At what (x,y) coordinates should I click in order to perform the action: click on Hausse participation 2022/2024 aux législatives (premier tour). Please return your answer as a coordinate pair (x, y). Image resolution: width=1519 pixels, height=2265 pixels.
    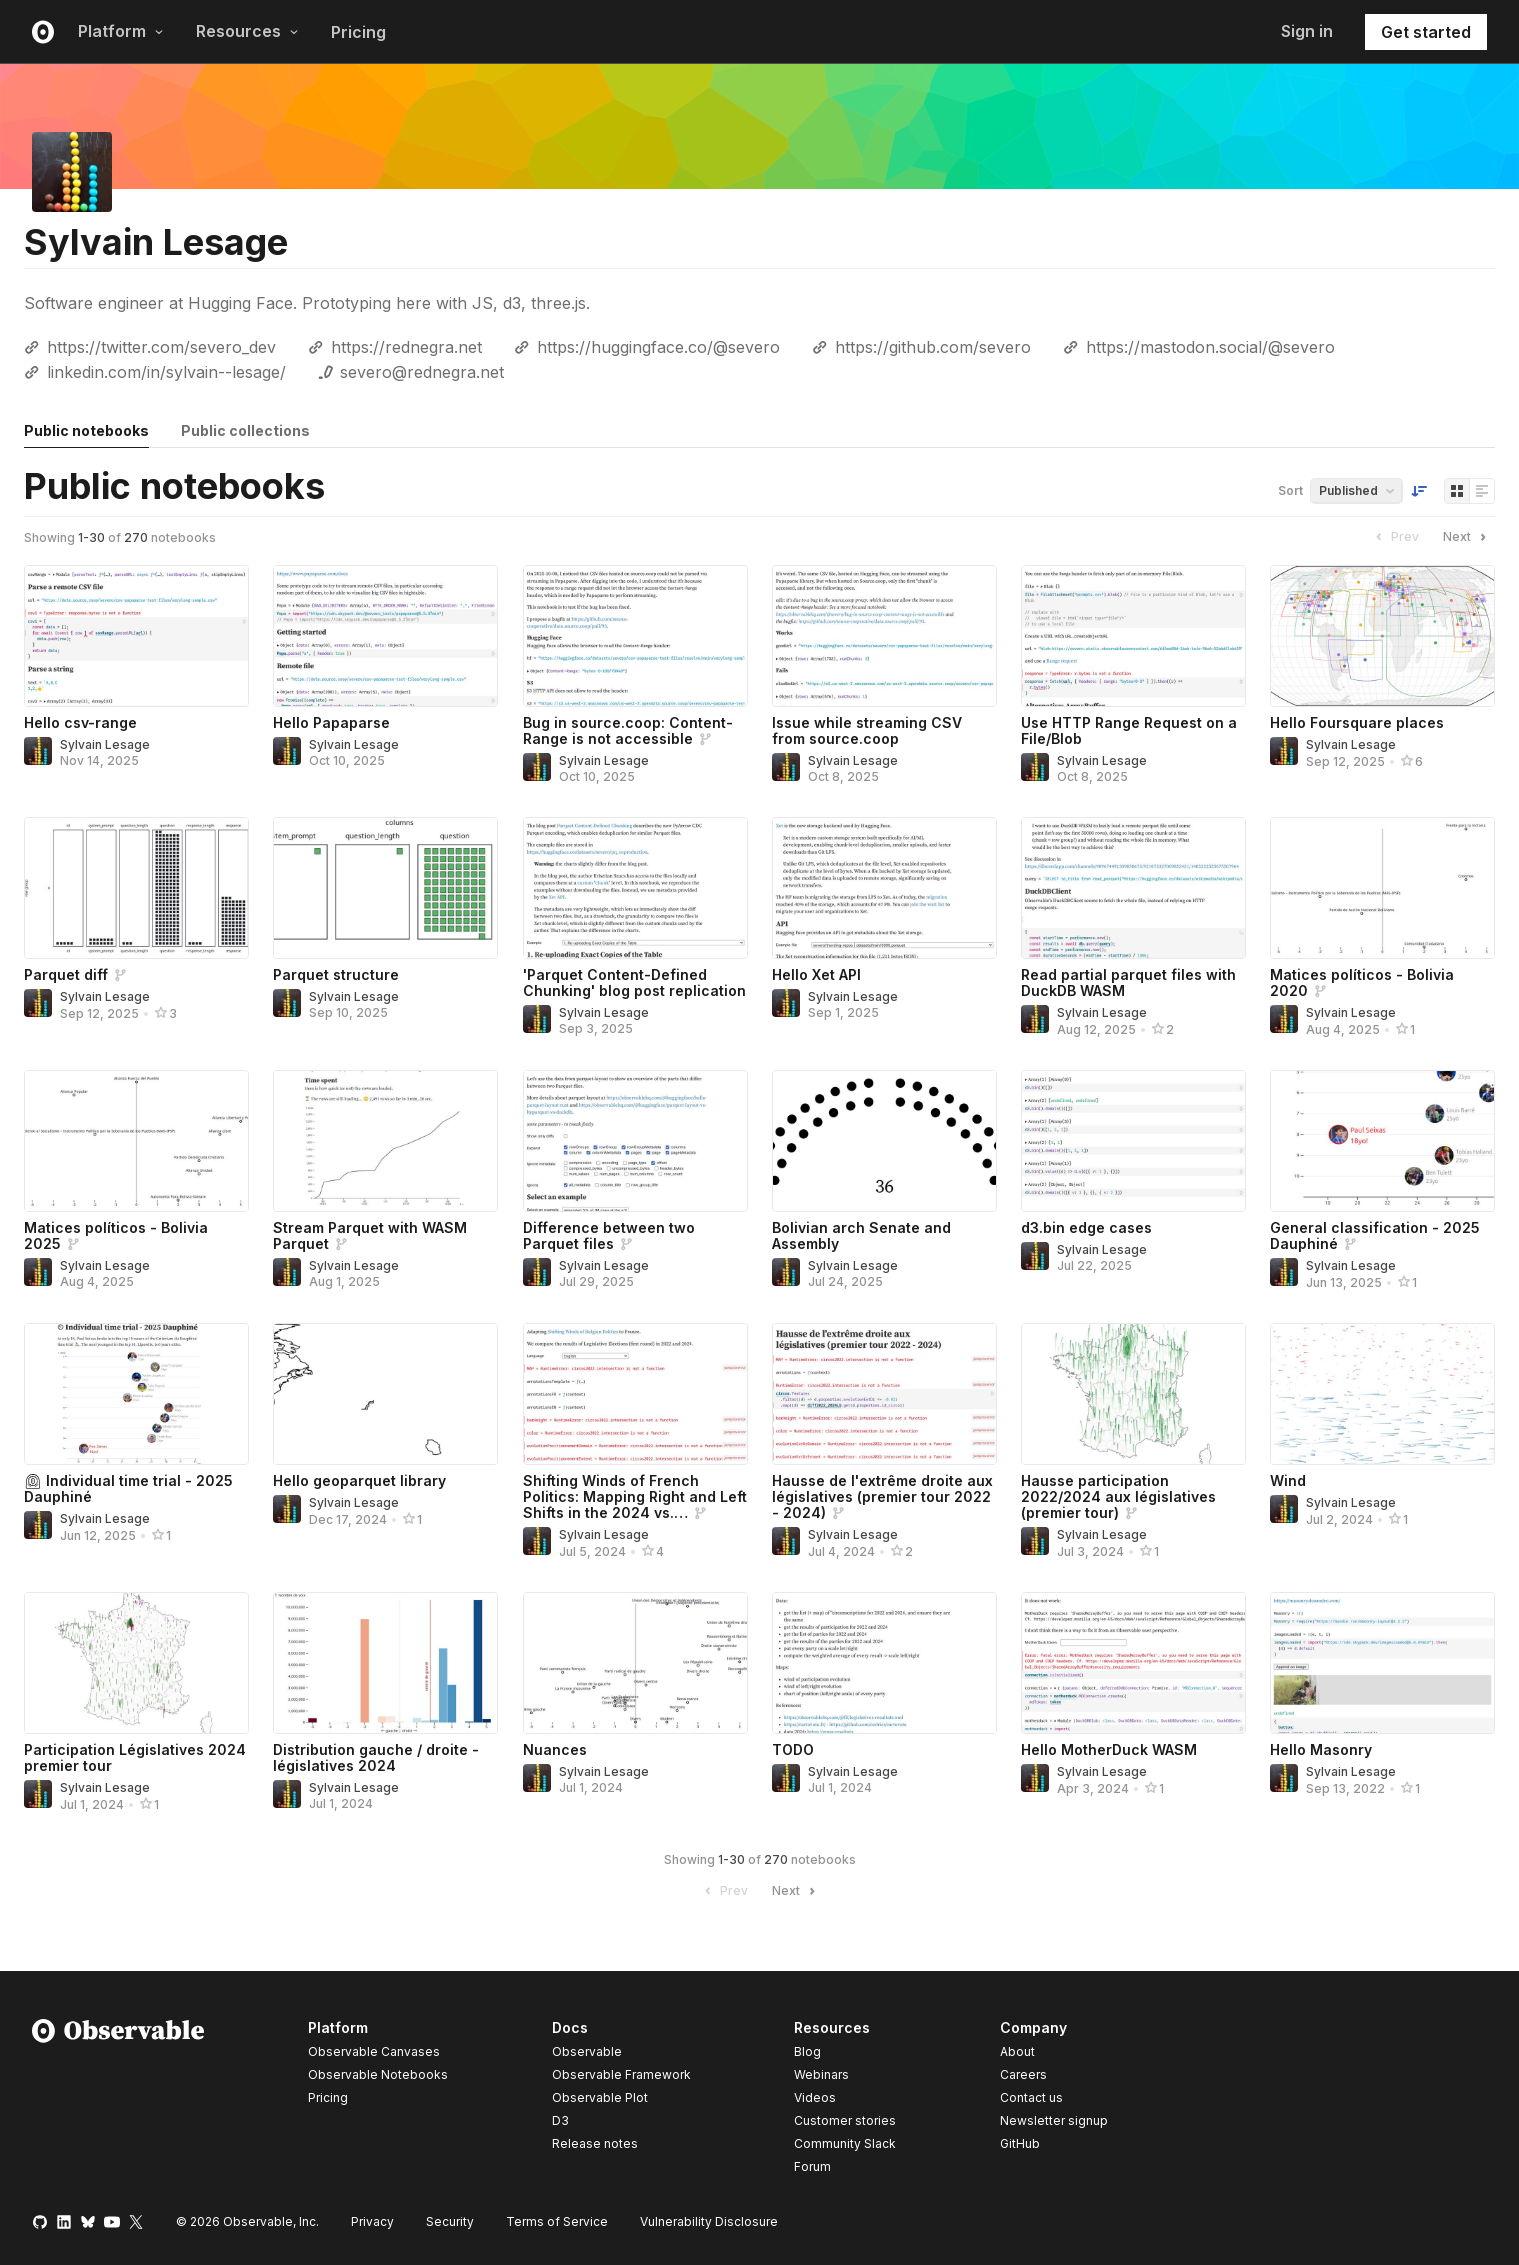
    Looking at the image, I should click on (1118, 1496).